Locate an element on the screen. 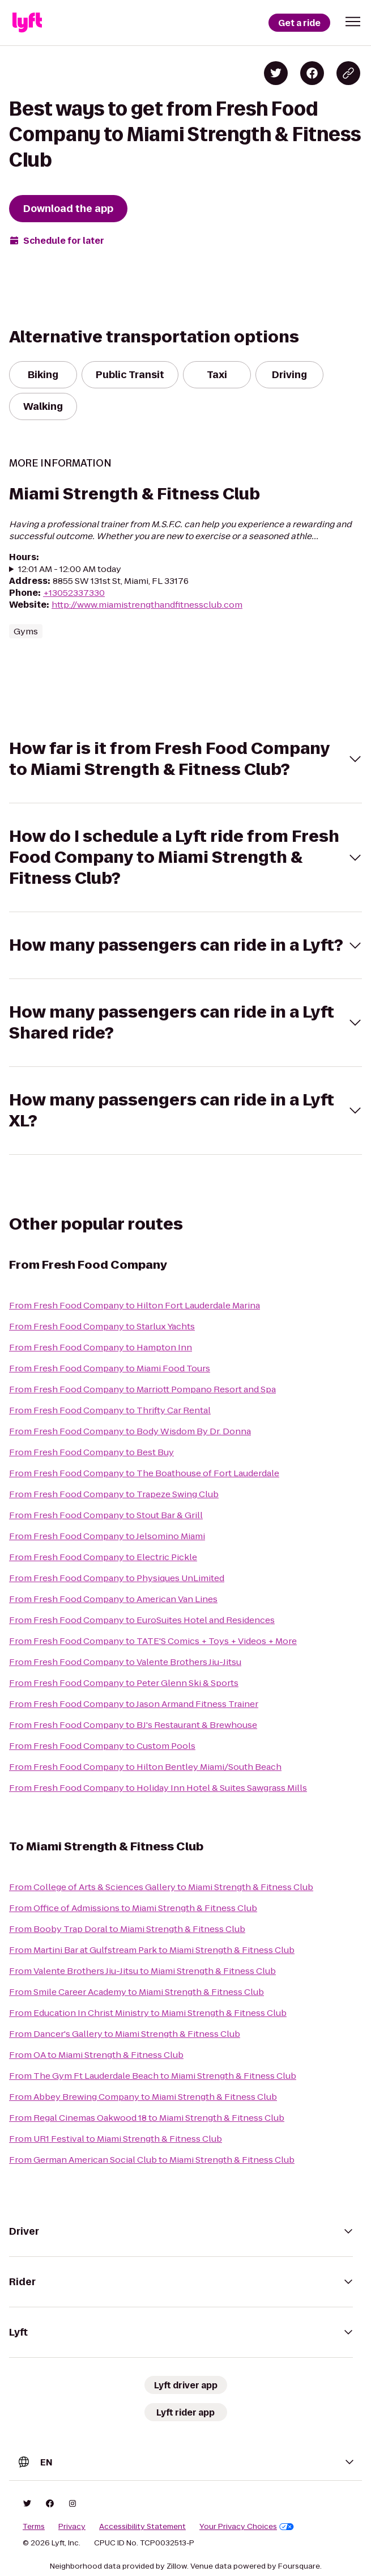 Image resolution: width=371 pixels, height=2576 pixels. [Share on Facebook] is located at coordinates (312, 73).